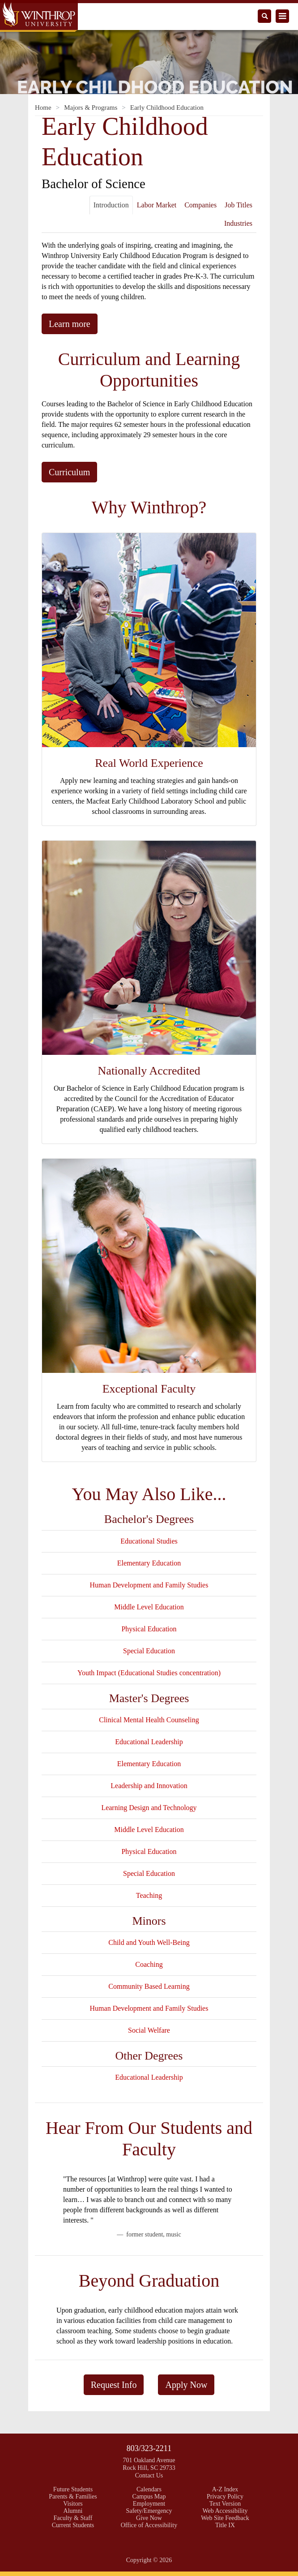 The image size is (298, 2576). Describe the element at coordinates (73, 2518) in the screenshot. I see `Faculty & Staff` at that location.